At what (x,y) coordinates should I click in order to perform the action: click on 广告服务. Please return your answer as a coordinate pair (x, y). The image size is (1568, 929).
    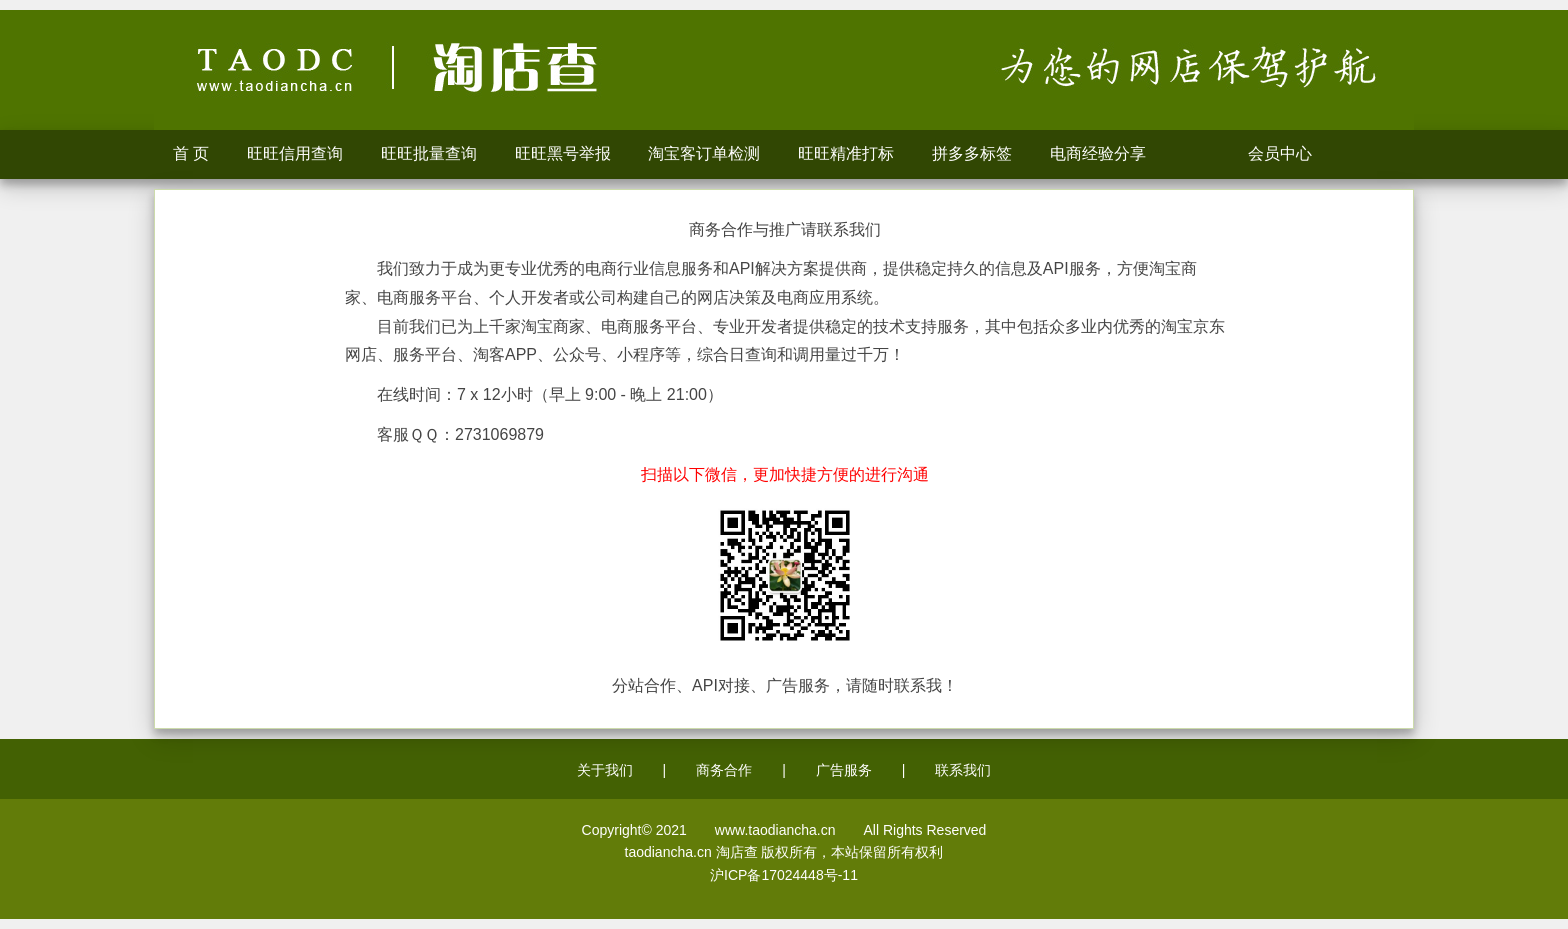
    Looking at the image, I should click on (844, 770).